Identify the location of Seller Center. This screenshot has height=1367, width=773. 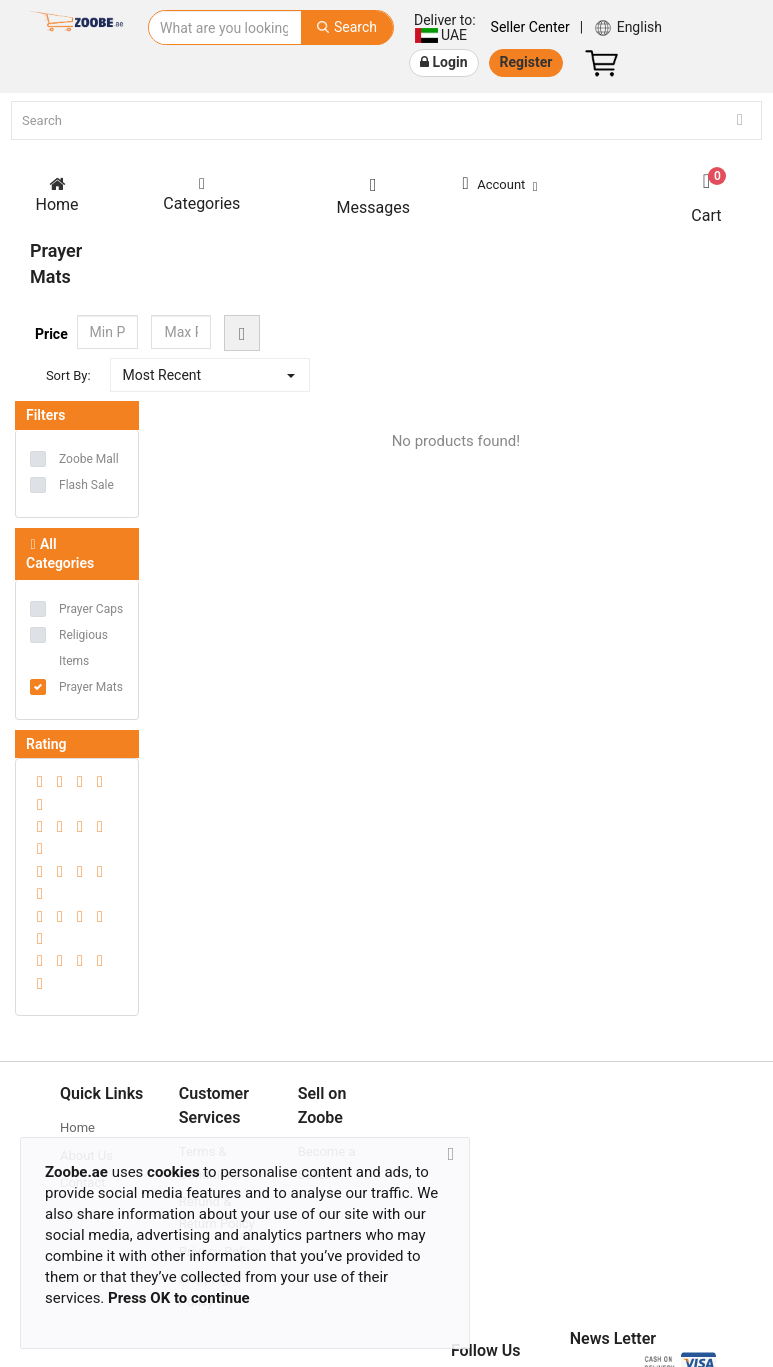
(530, 27).